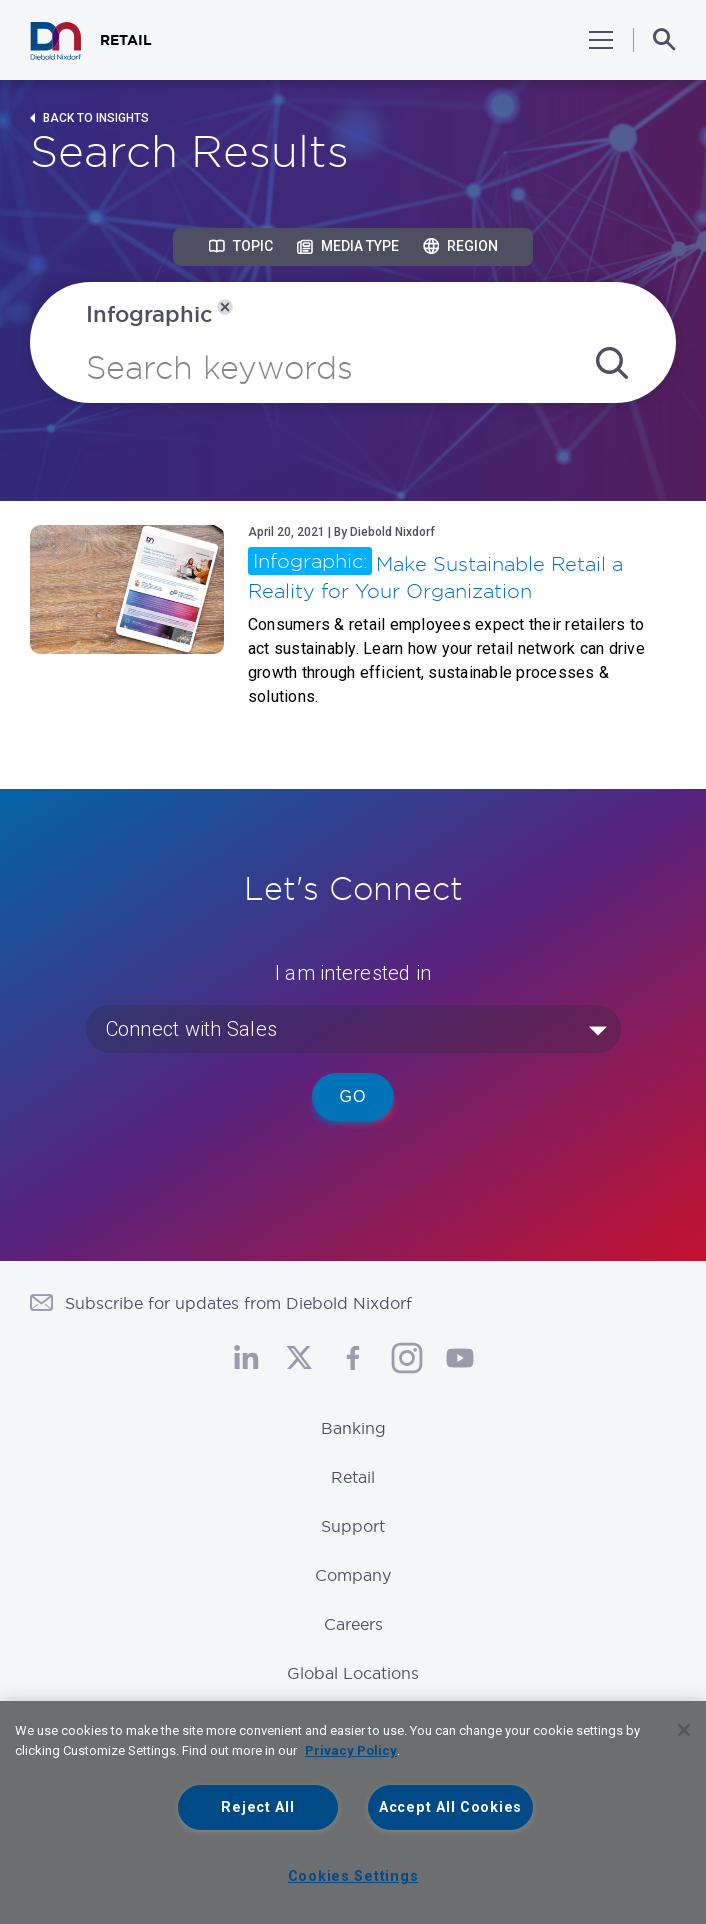 This screenshot has width=706, height=1924. Describe the element at coordinates (238, 1303) in the screenshot. I see `Subscribe for updates from Diebold Nixdorf` at that location.